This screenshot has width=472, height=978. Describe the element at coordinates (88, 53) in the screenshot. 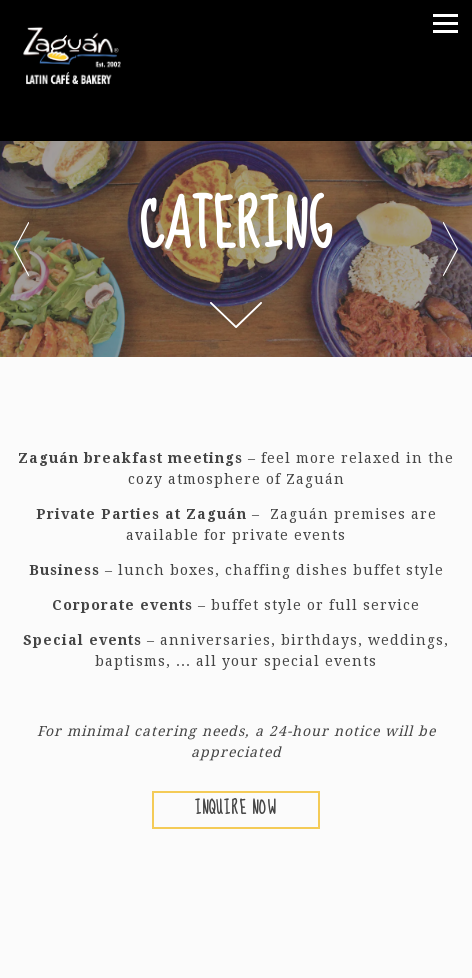

I see `[Zaguan Latin Cafe & Bakery Home]` at that location.